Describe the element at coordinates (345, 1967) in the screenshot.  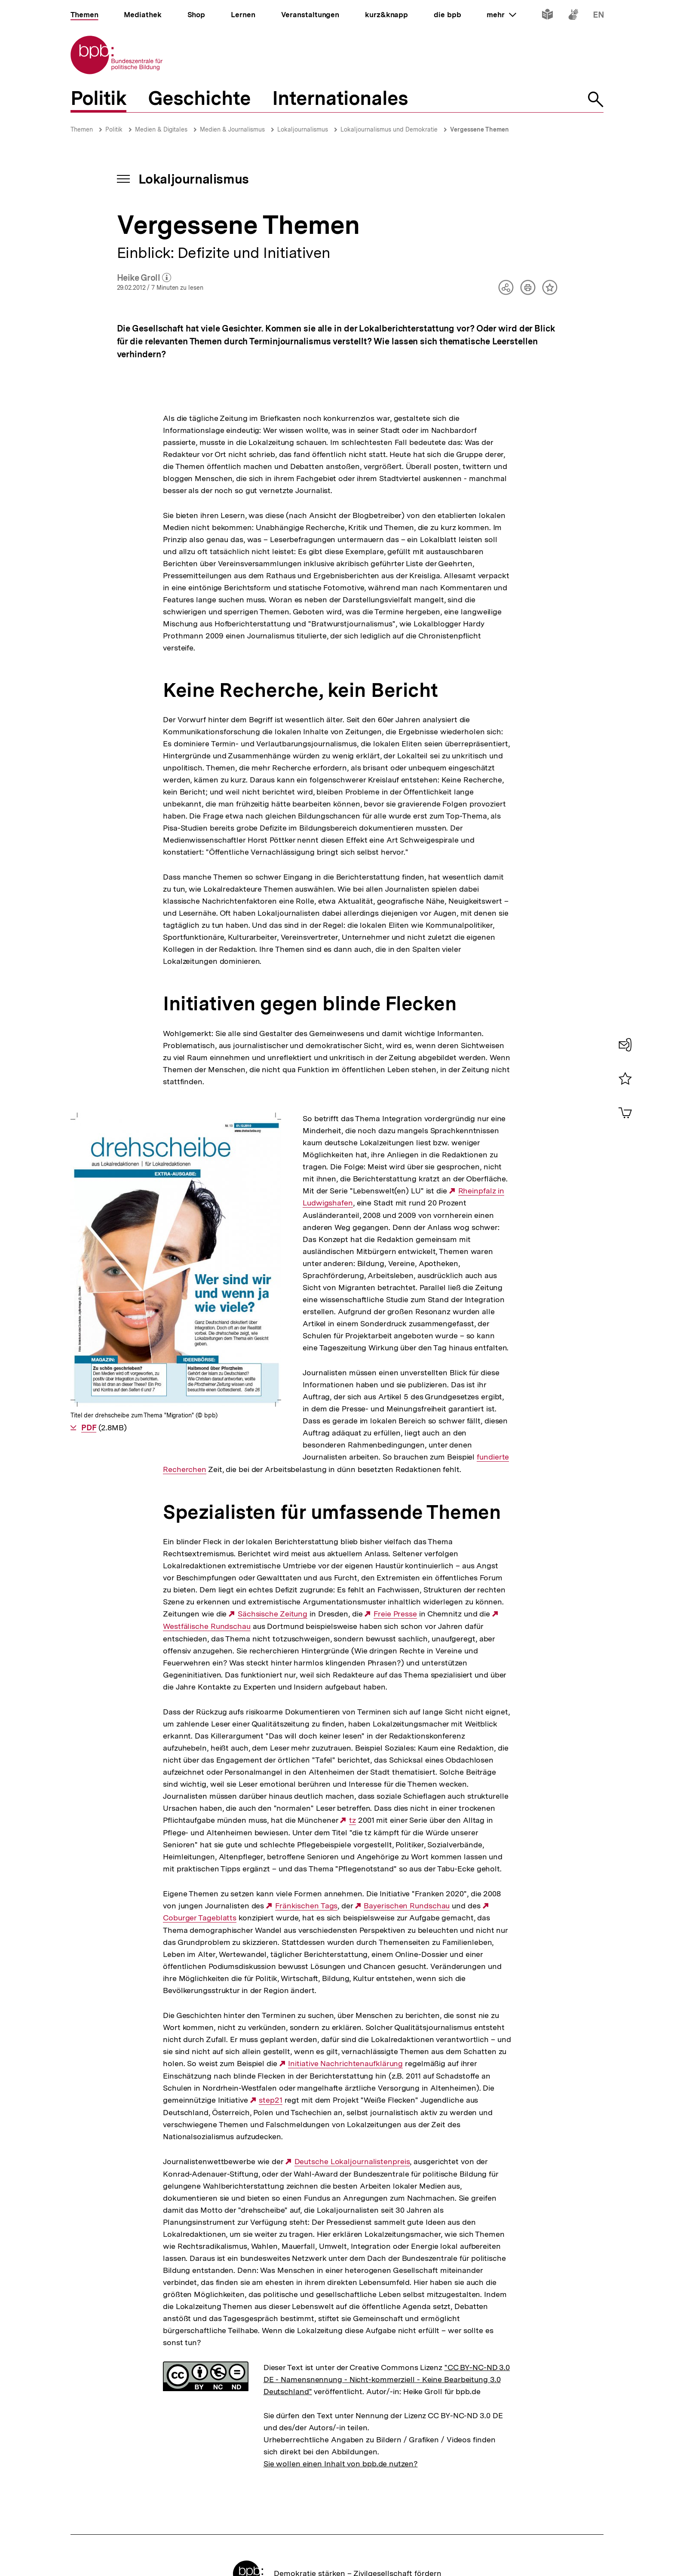
I see `Initiative Nachrichtenaufklärung` at that location.